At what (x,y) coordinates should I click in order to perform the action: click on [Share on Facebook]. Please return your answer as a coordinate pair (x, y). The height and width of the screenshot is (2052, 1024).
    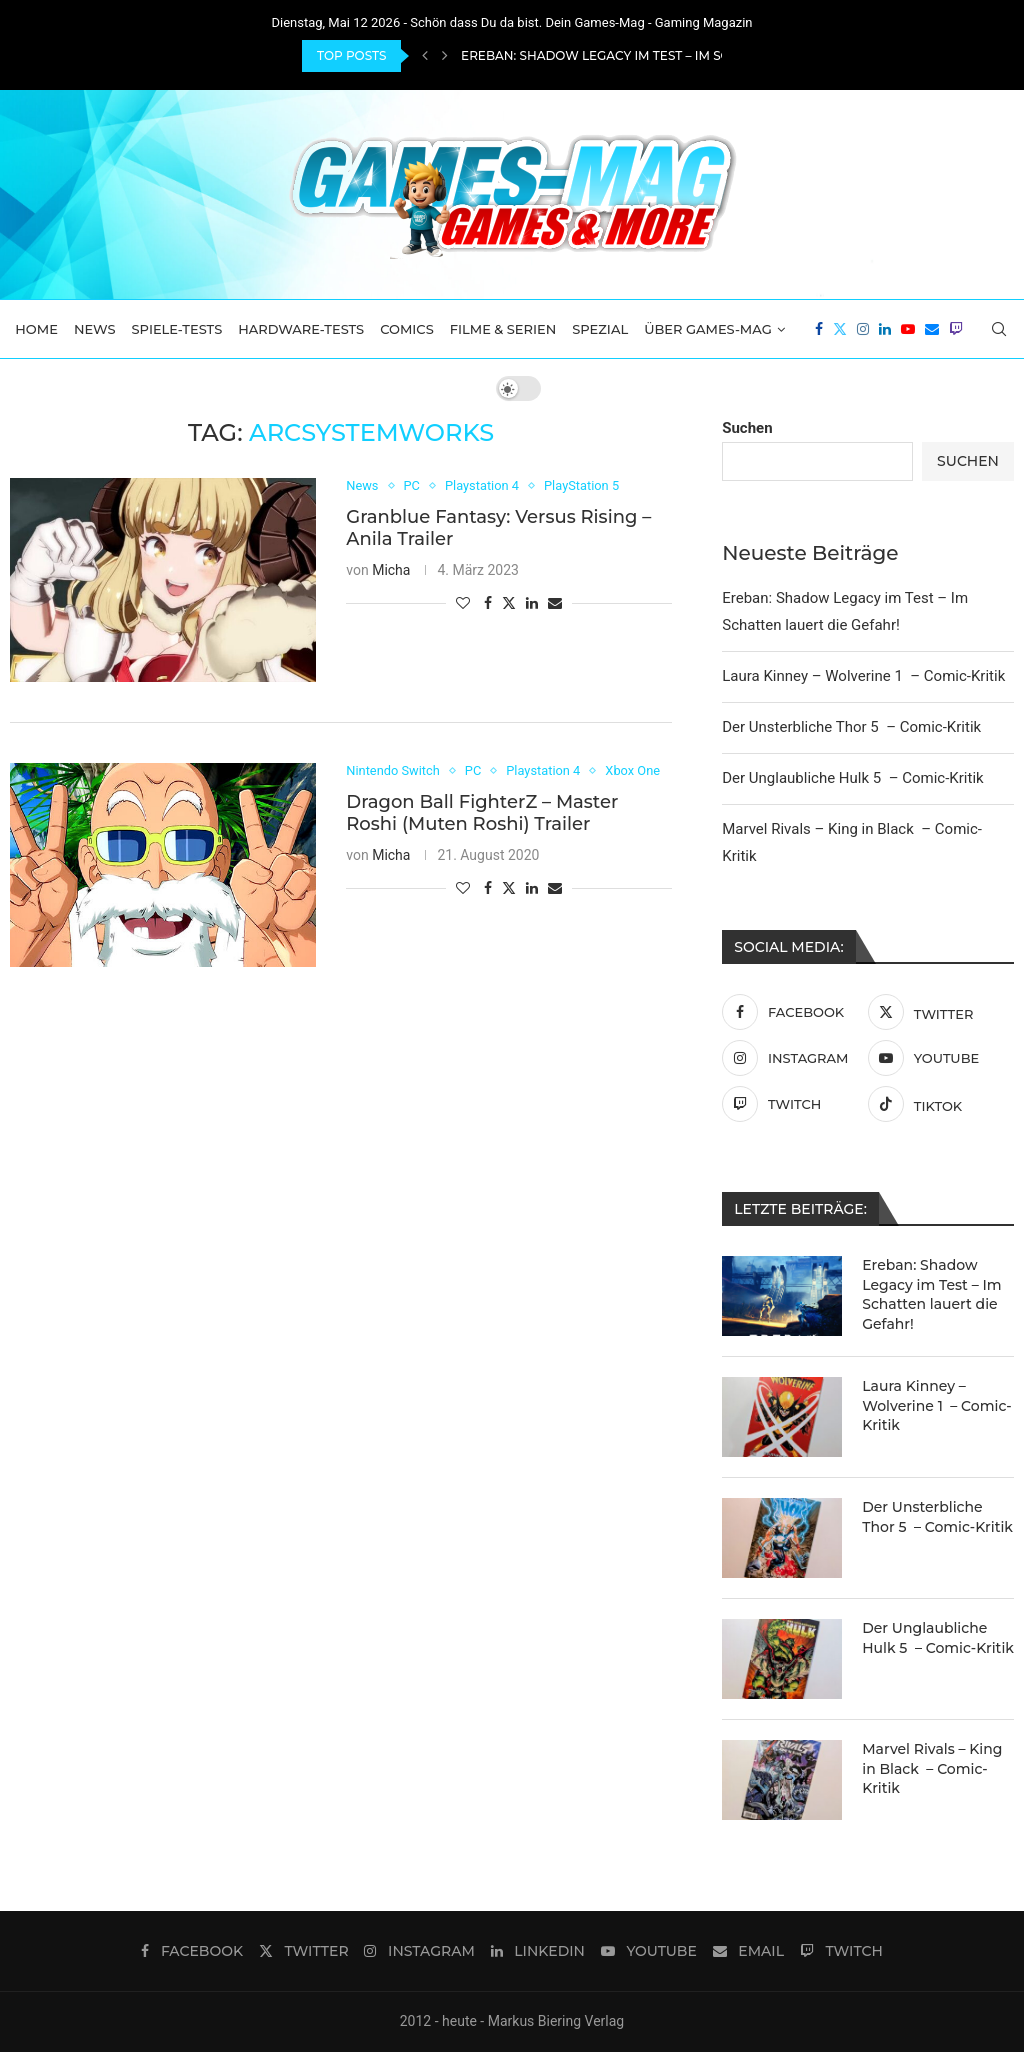
    Looking at the image, I should click on (488, 603).